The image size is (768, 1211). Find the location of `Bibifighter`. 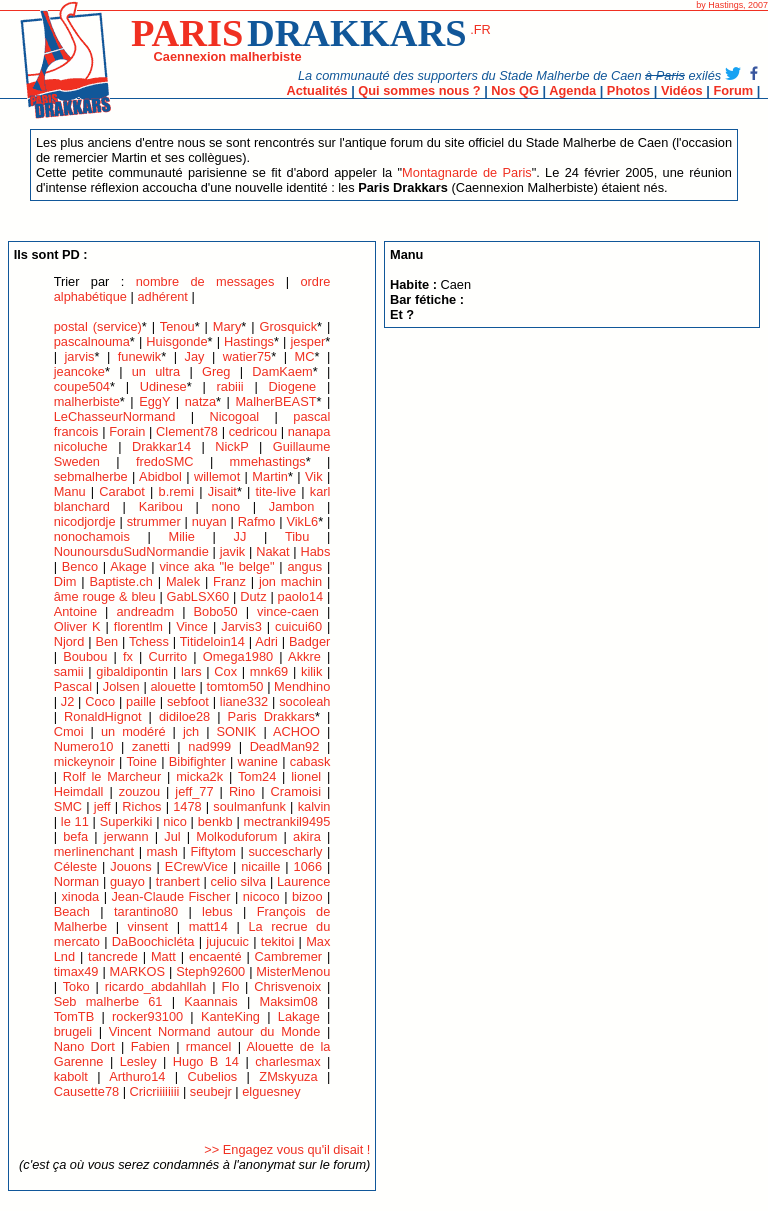

Bibifighter is located at coordinates (197, 761).